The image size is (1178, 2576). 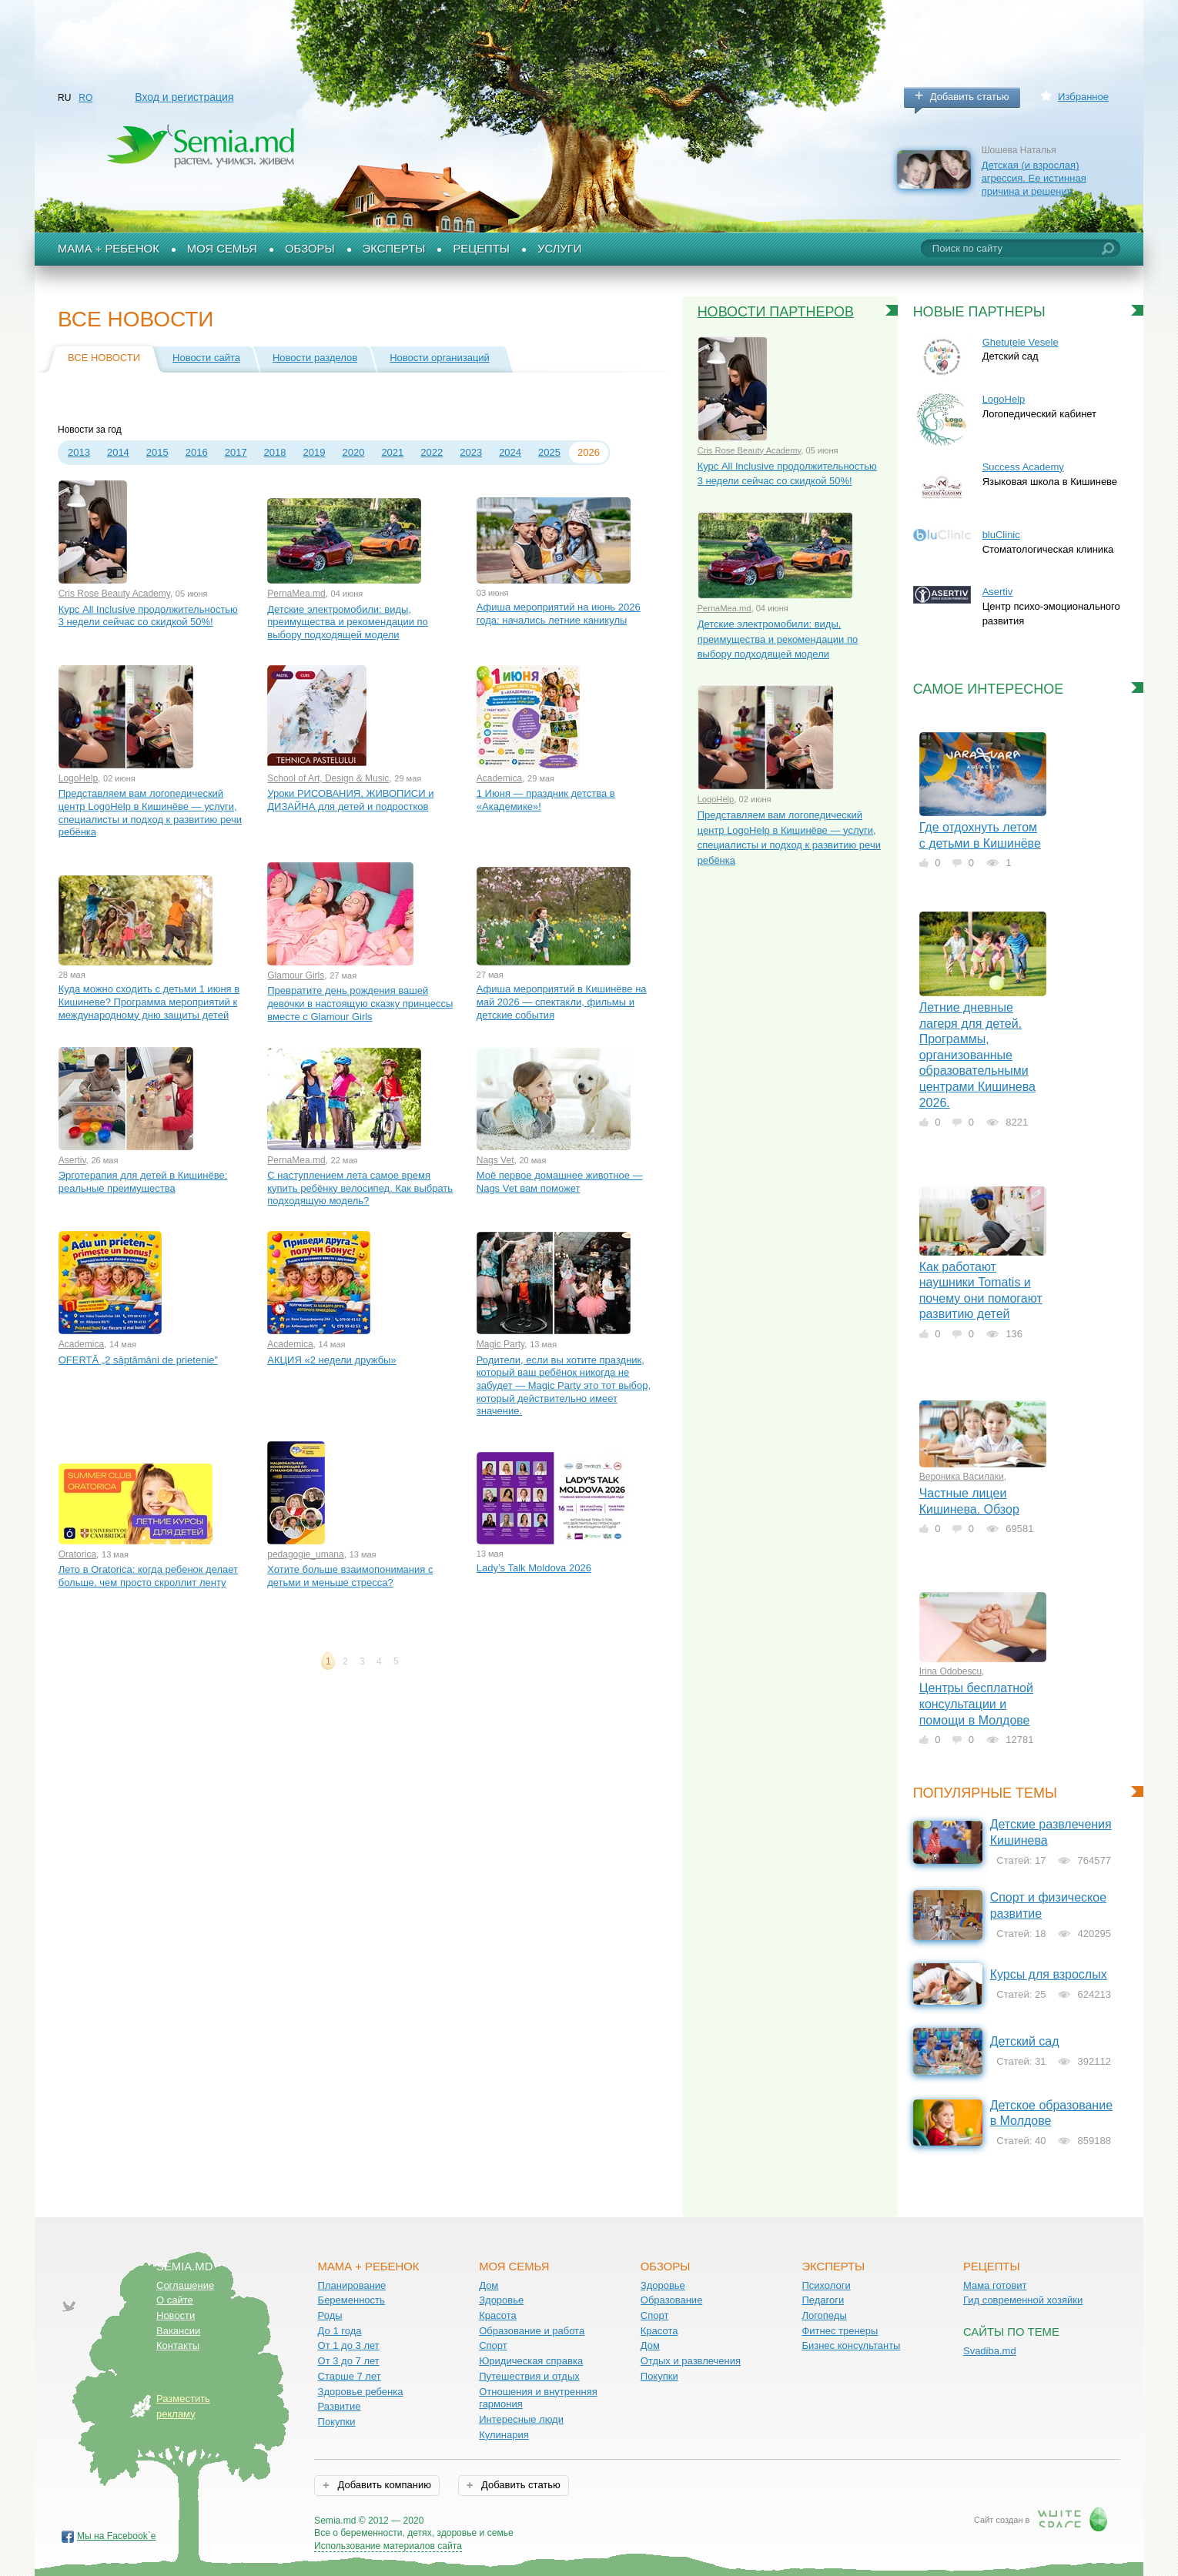 I want to click on Svadiba.md, so click(x=989, y=2351).